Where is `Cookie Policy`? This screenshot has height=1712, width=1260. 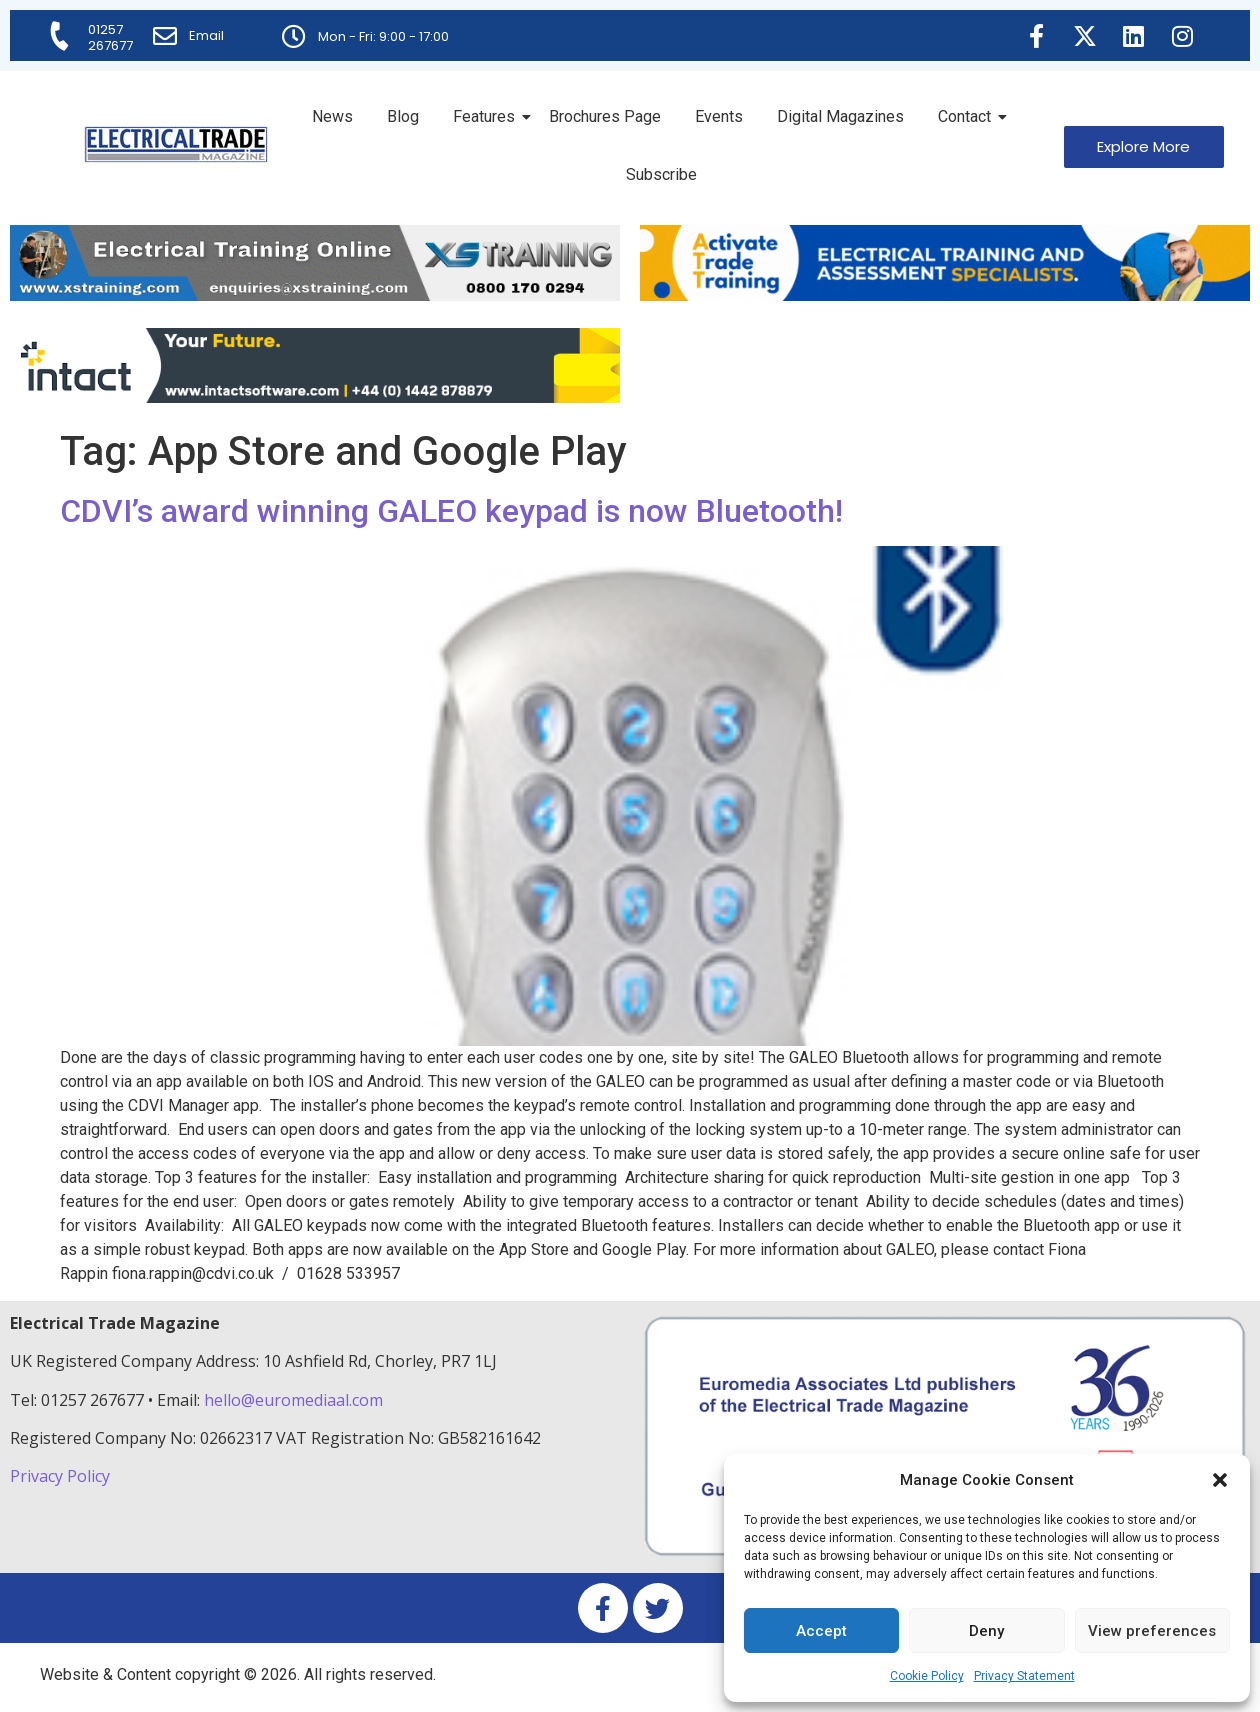 Cookie Policy is located at coordinates (927, 1676).